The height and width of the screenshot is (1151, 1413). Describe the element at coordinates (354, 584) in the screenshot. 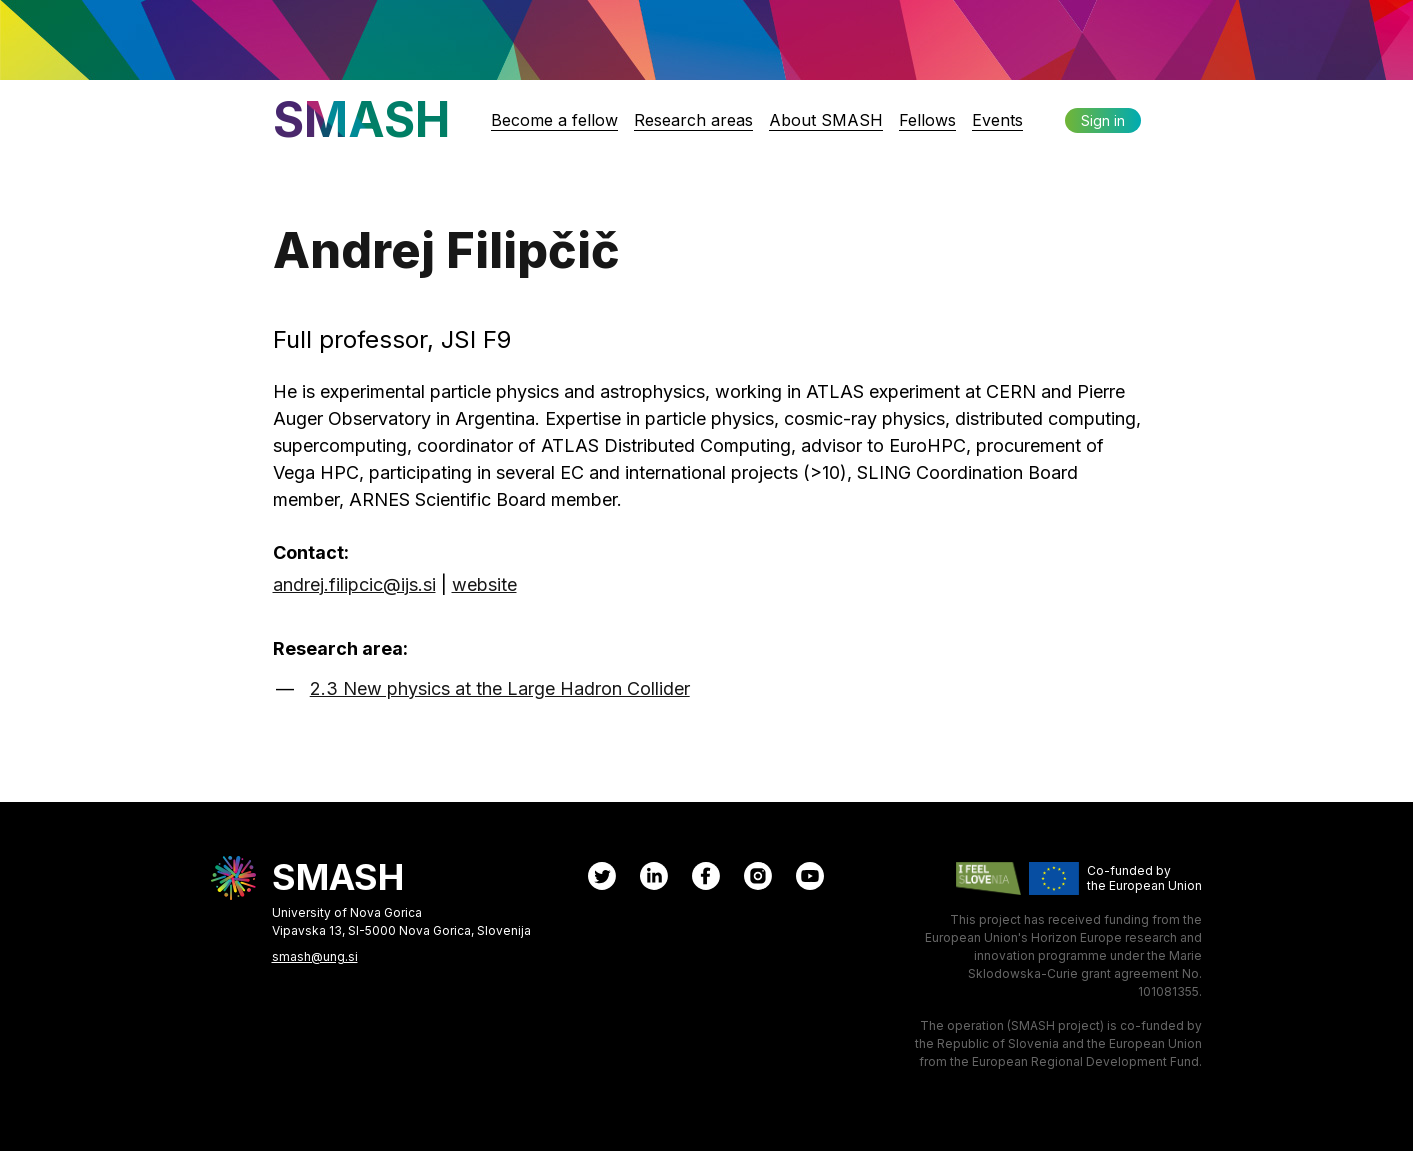

I see `andrej.filipcic@ijs.si` at that location.